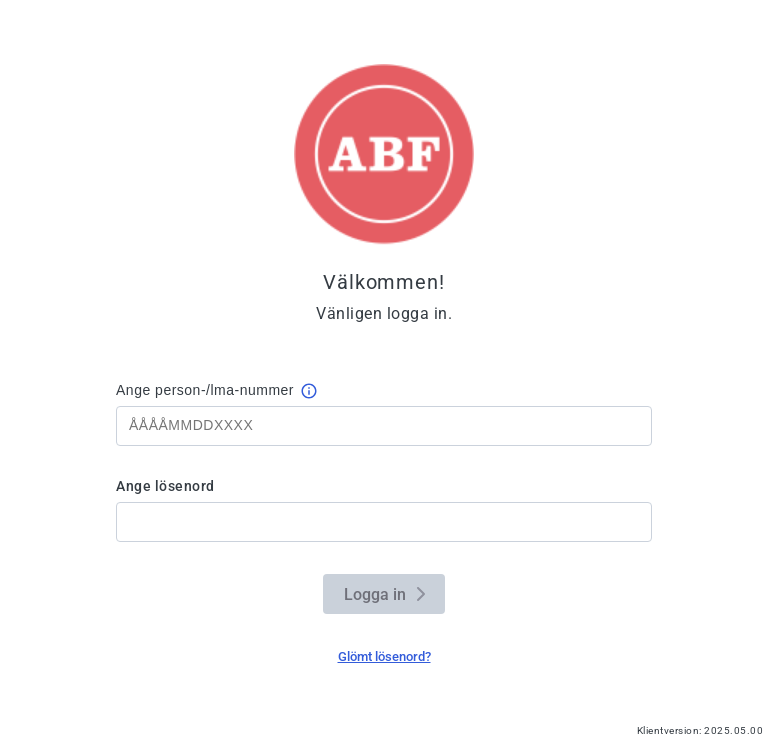 This screenshot has width=768, height=741. What do you see at coordinates (205, 390) in the screenshot?
I see `Ange person-/lma-nummer` at bounding box center [205, 390].